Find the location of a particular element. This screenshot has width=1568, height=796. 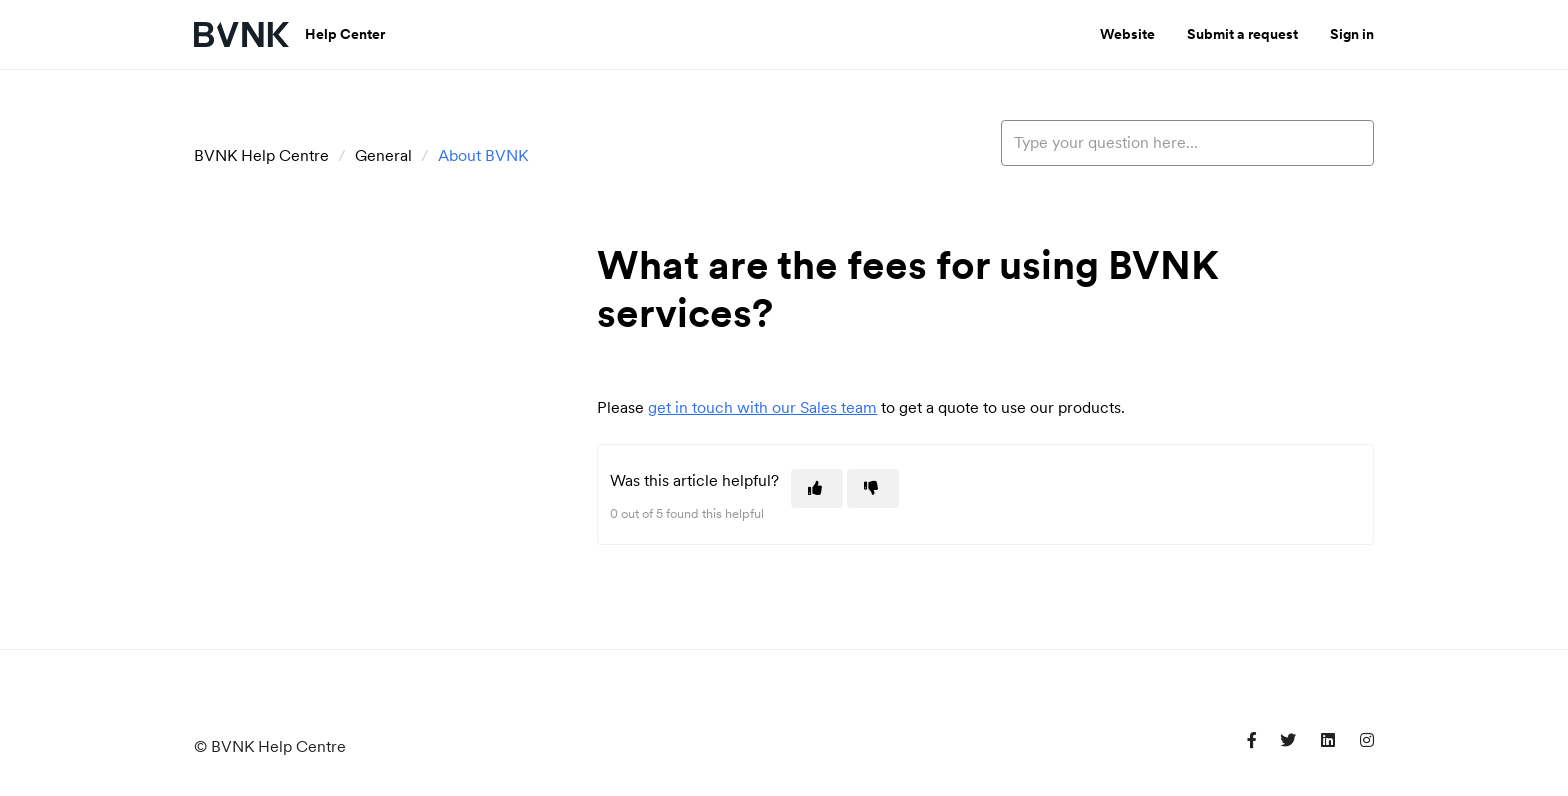

[This article was not helpful] is located at coordinates (873, 488).